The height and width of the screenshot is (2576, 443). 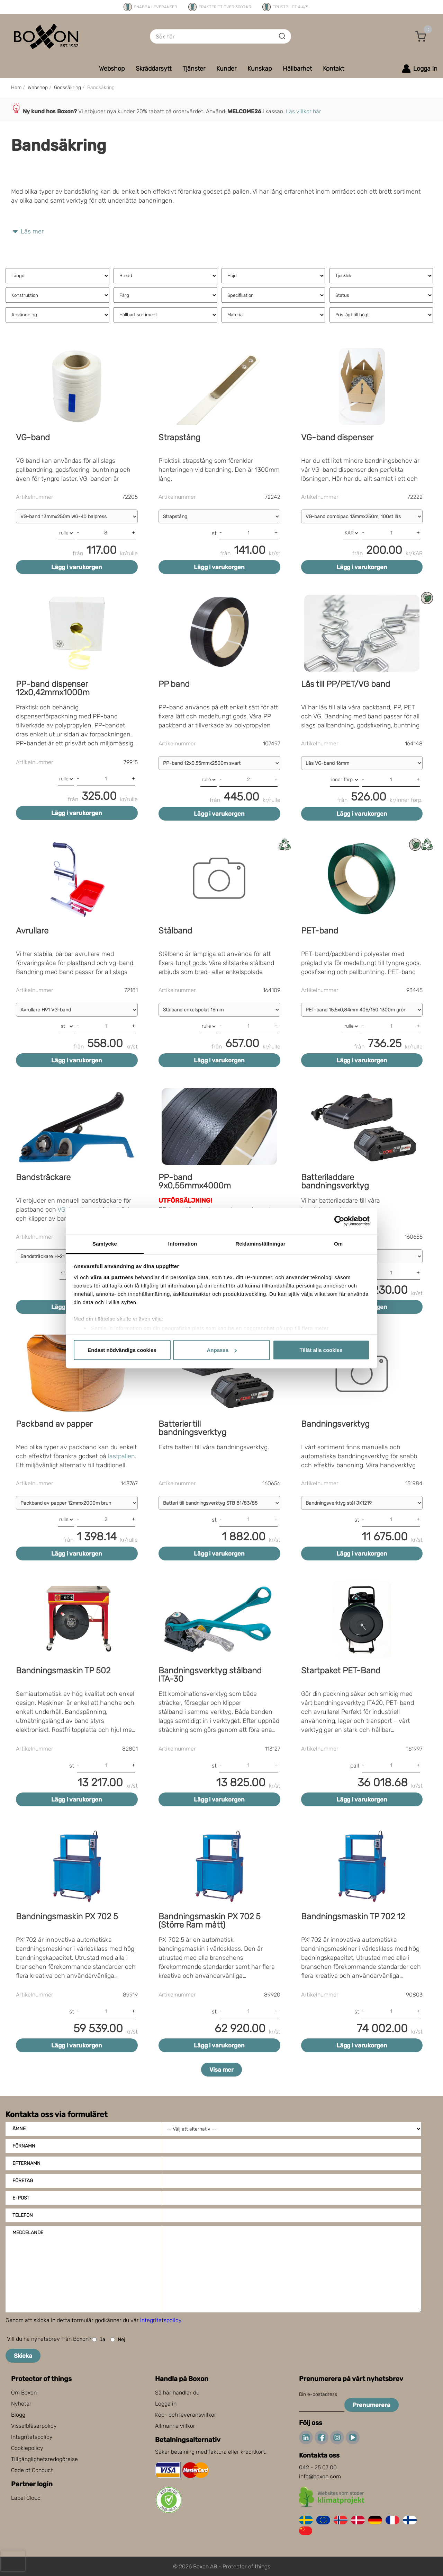 What do you see at coordinates (23, 2355) in the screenshot?
I see `Skicka` at bounding box center [23, 2355].